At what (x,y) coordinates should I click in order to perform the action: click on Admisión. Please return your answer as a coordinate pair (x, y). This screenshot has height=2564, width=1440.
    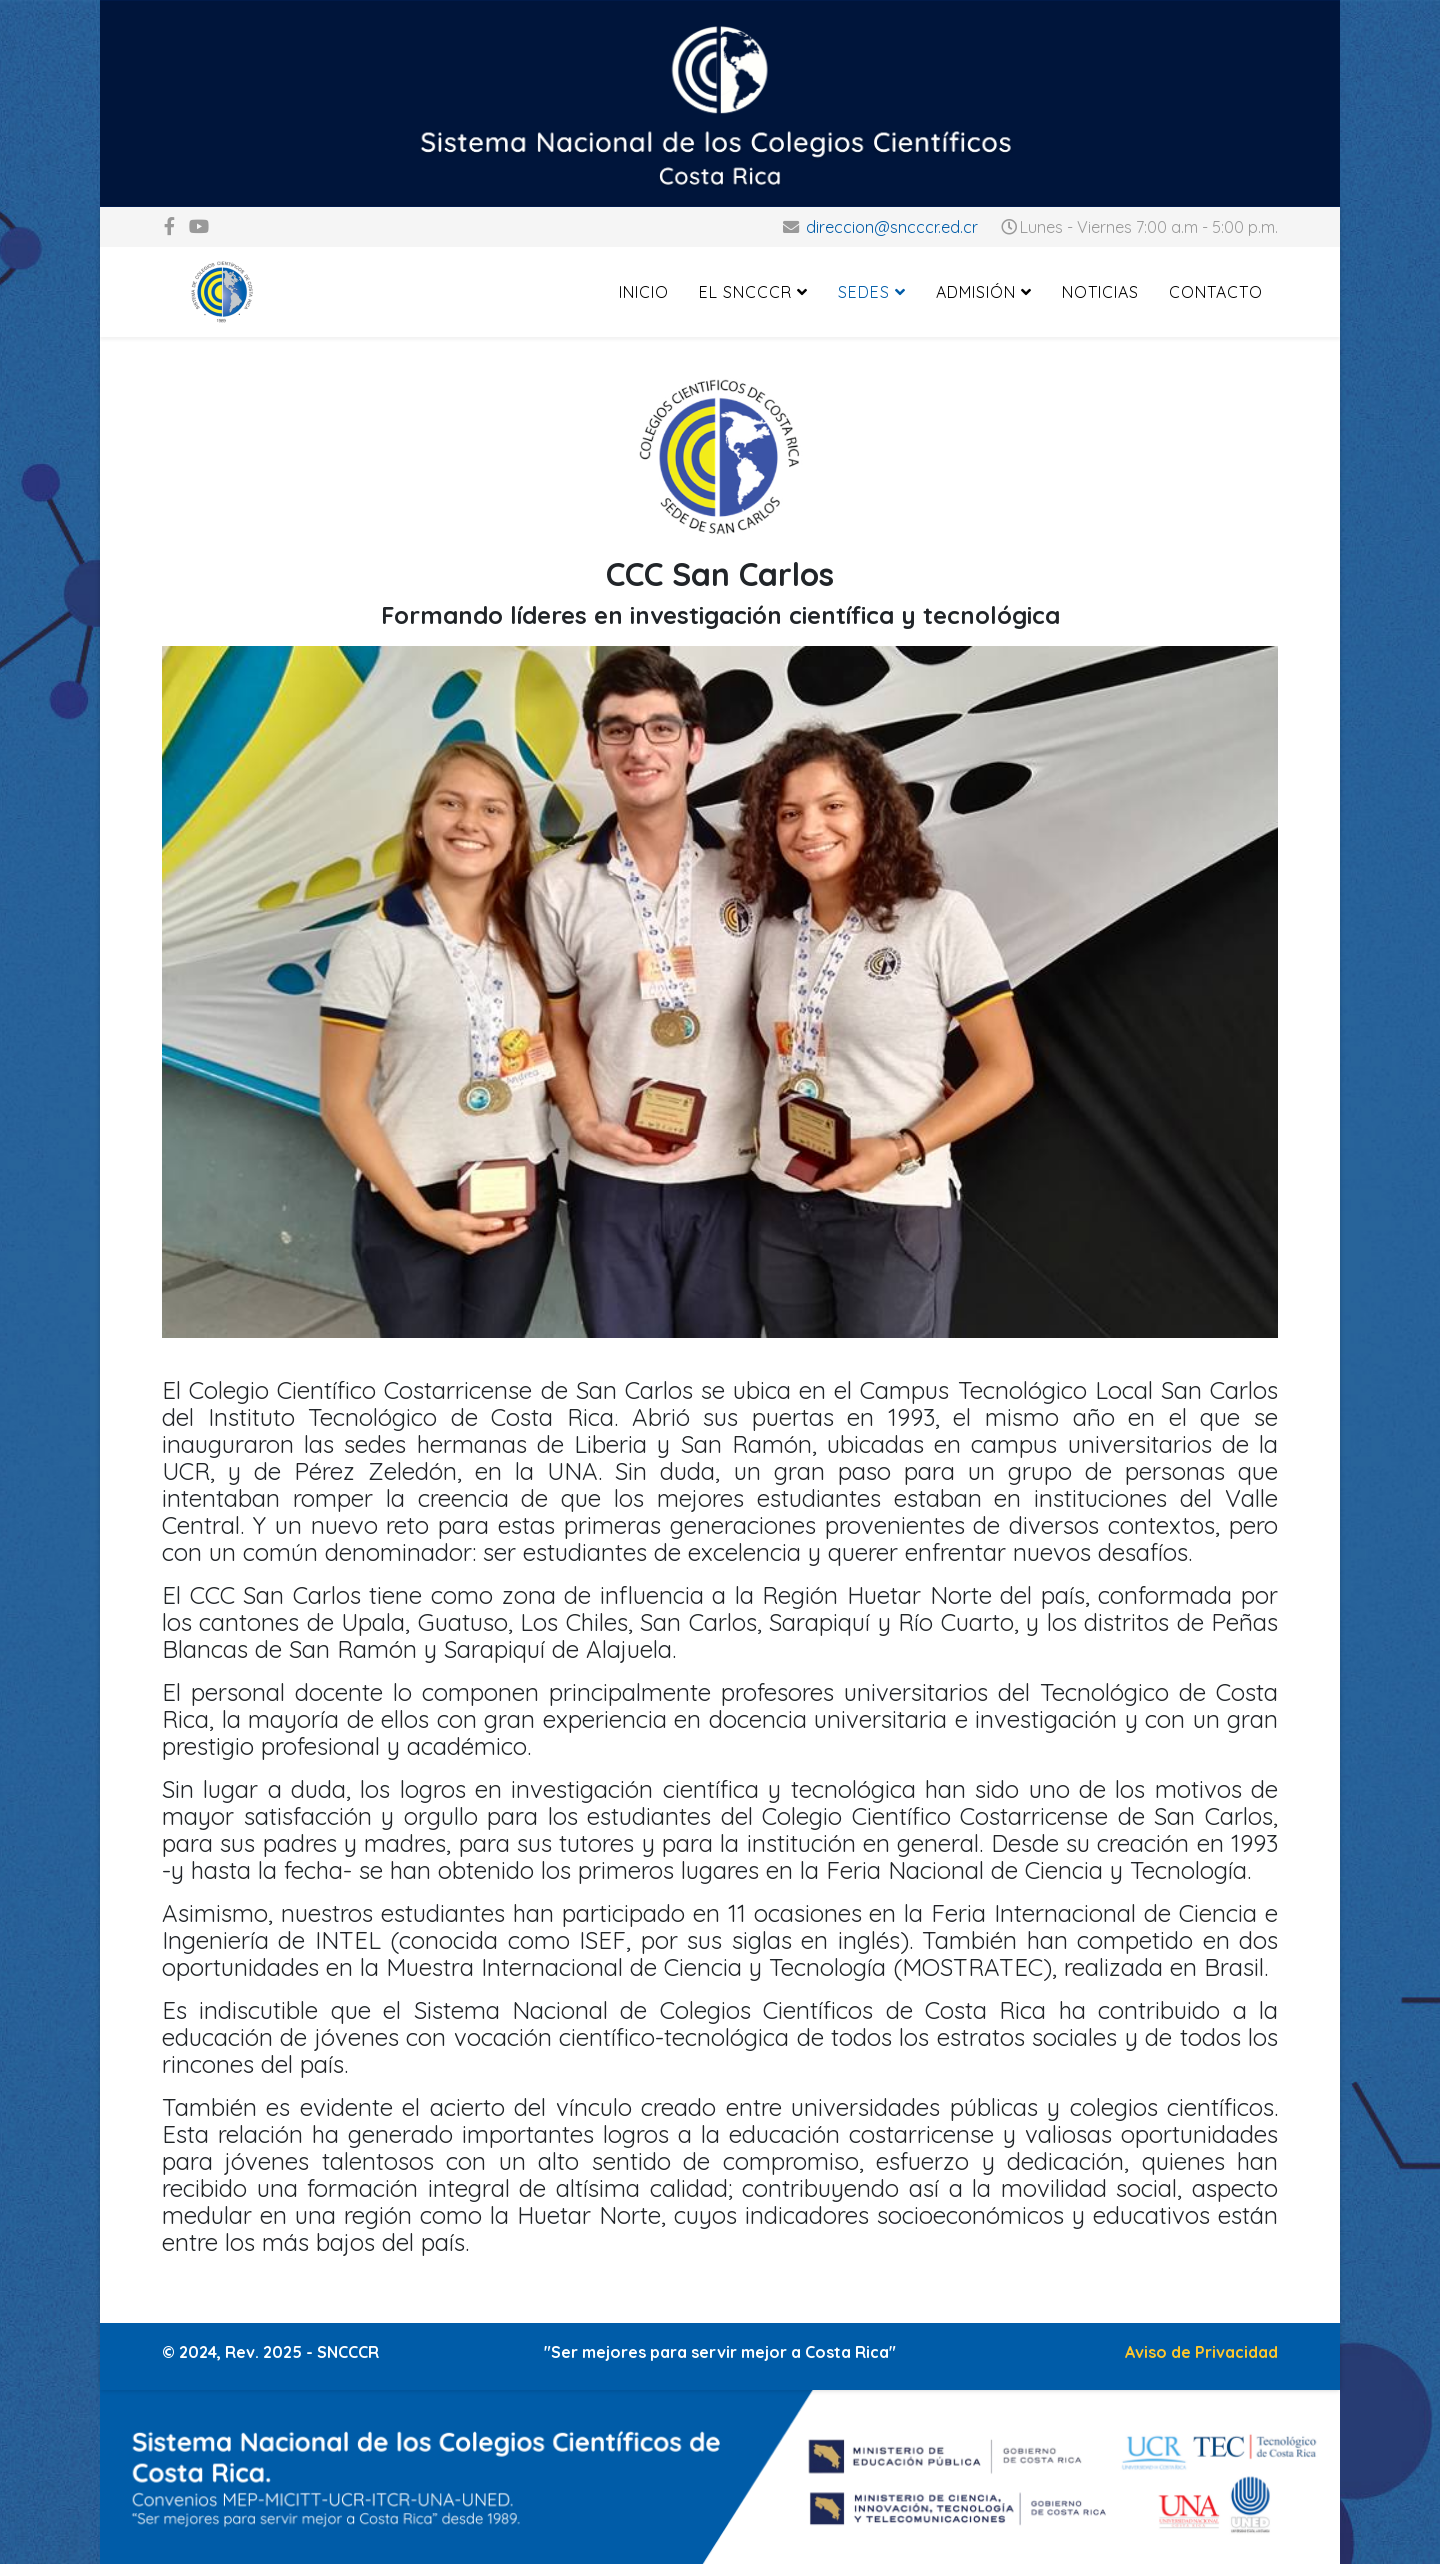
    Looking at the image, I should click on (976, 292).